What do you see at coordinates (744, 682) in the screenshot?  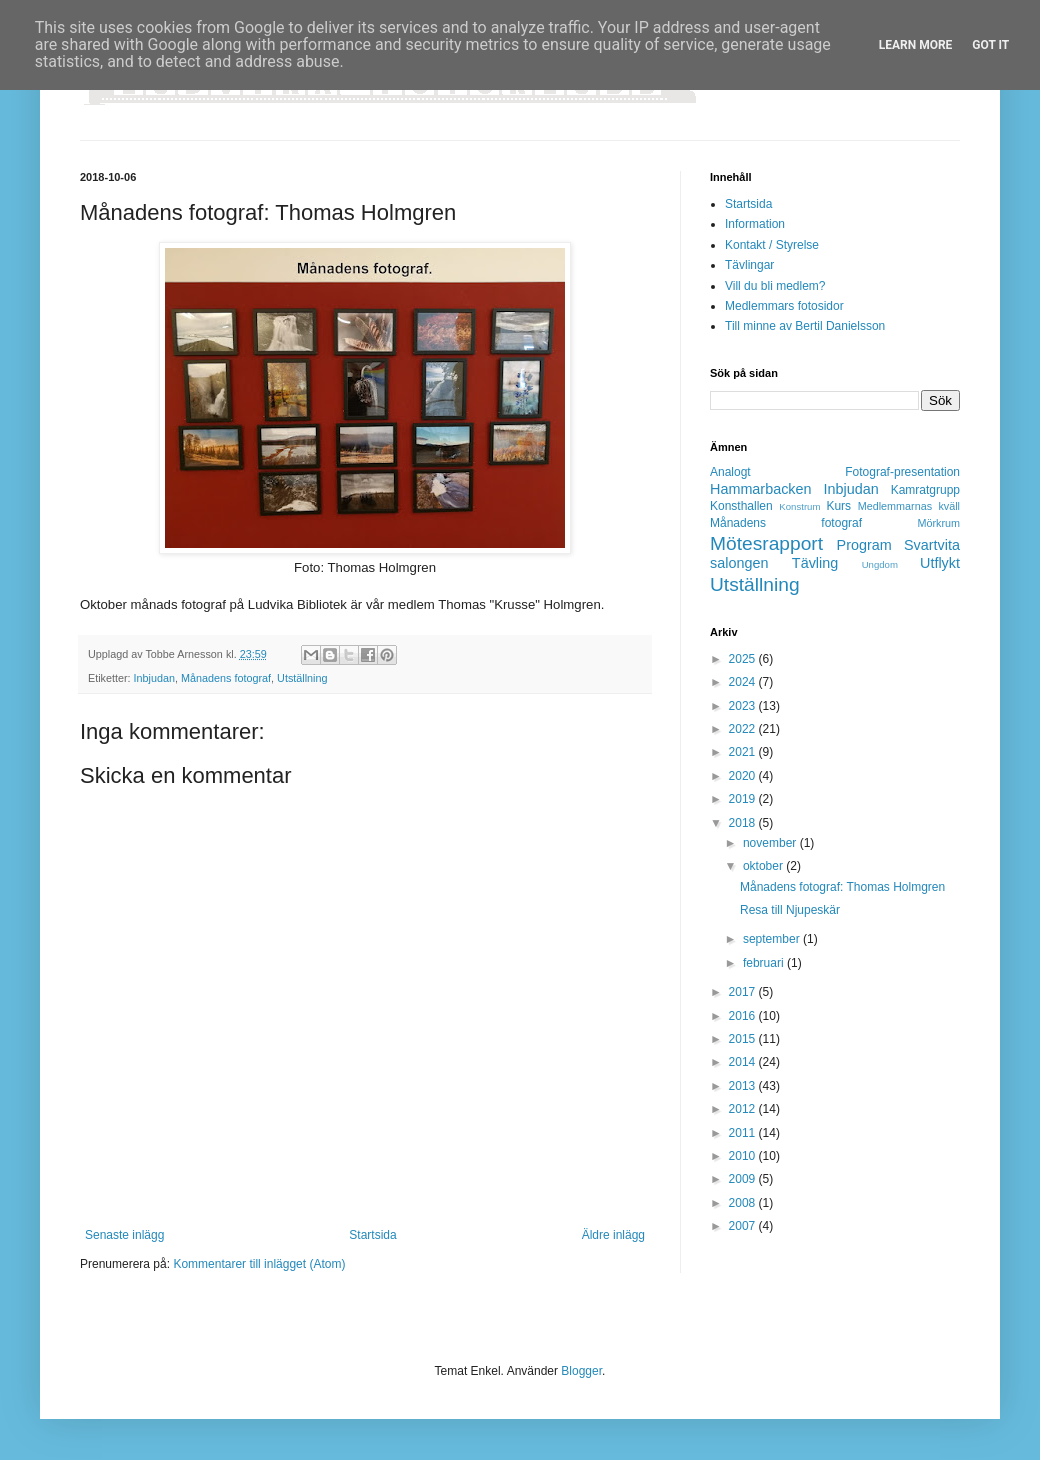 I see `2024` at bounding box center [744, 682].